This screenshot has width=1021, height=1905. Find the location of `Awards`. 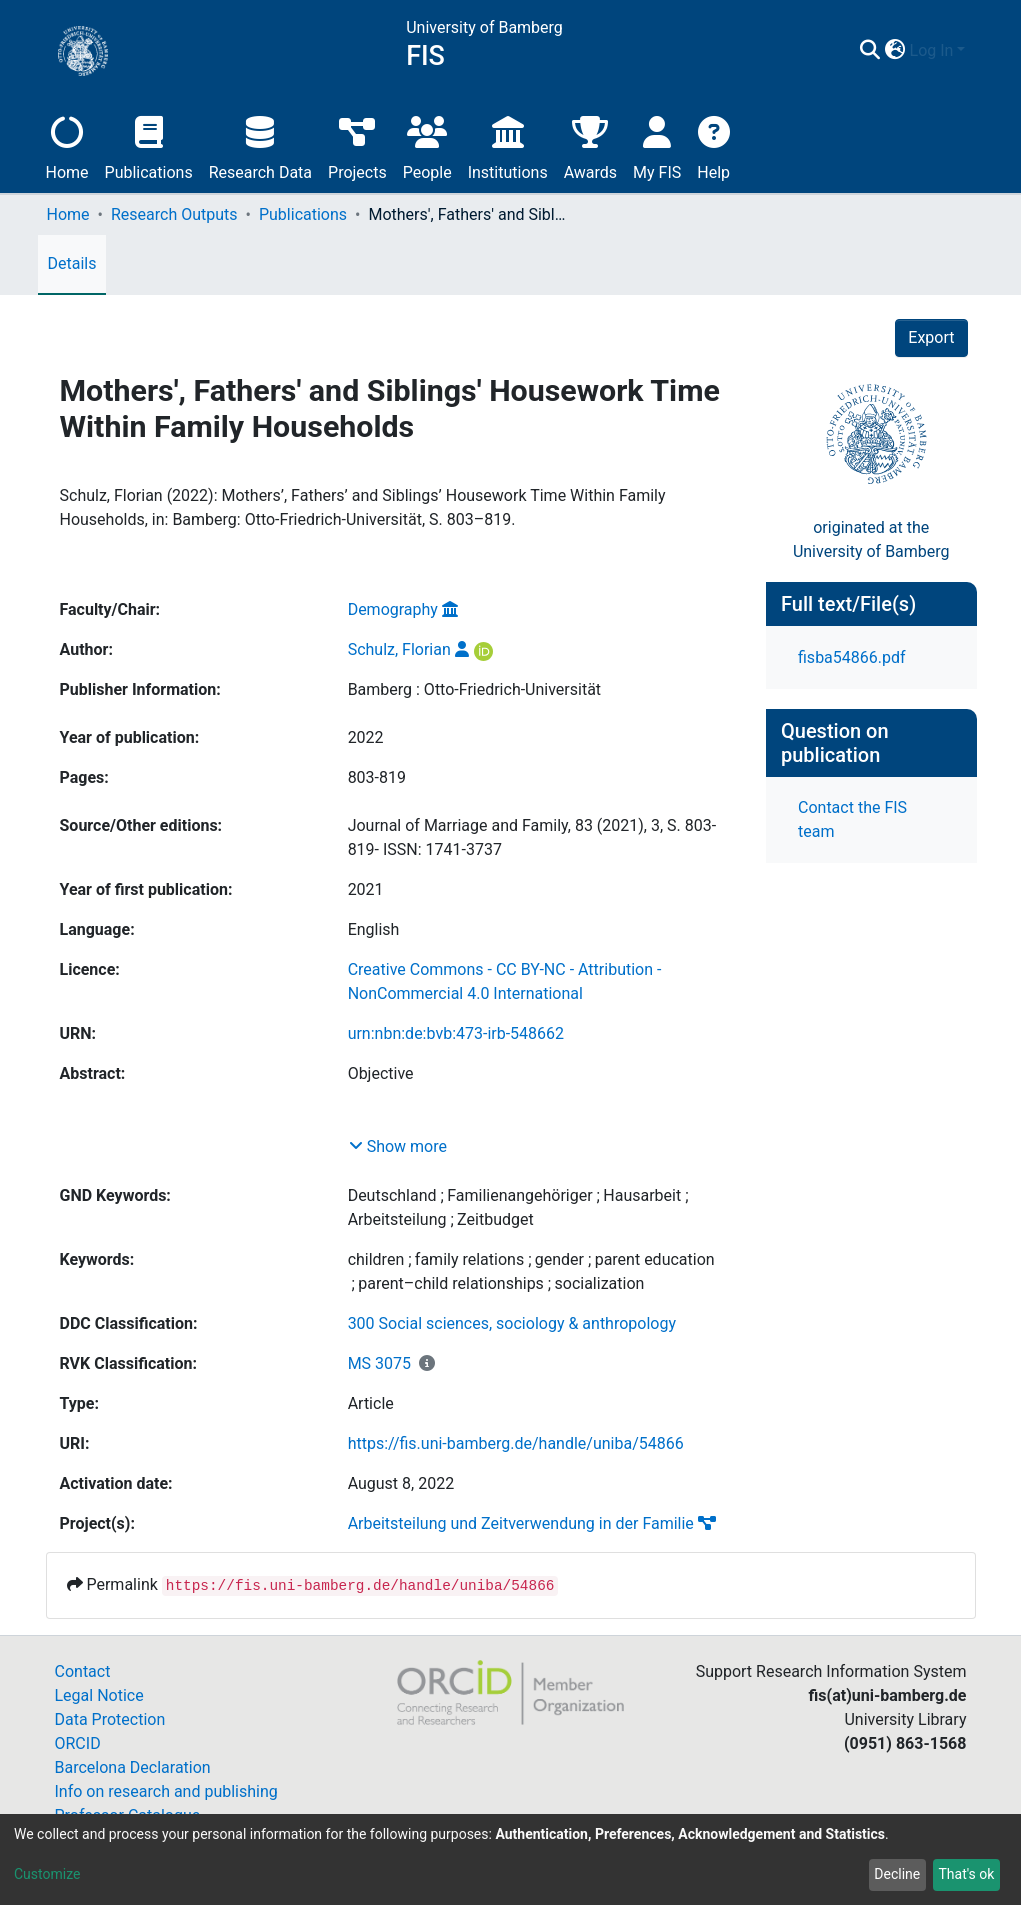

Awards is located at coordinates (590, 145).